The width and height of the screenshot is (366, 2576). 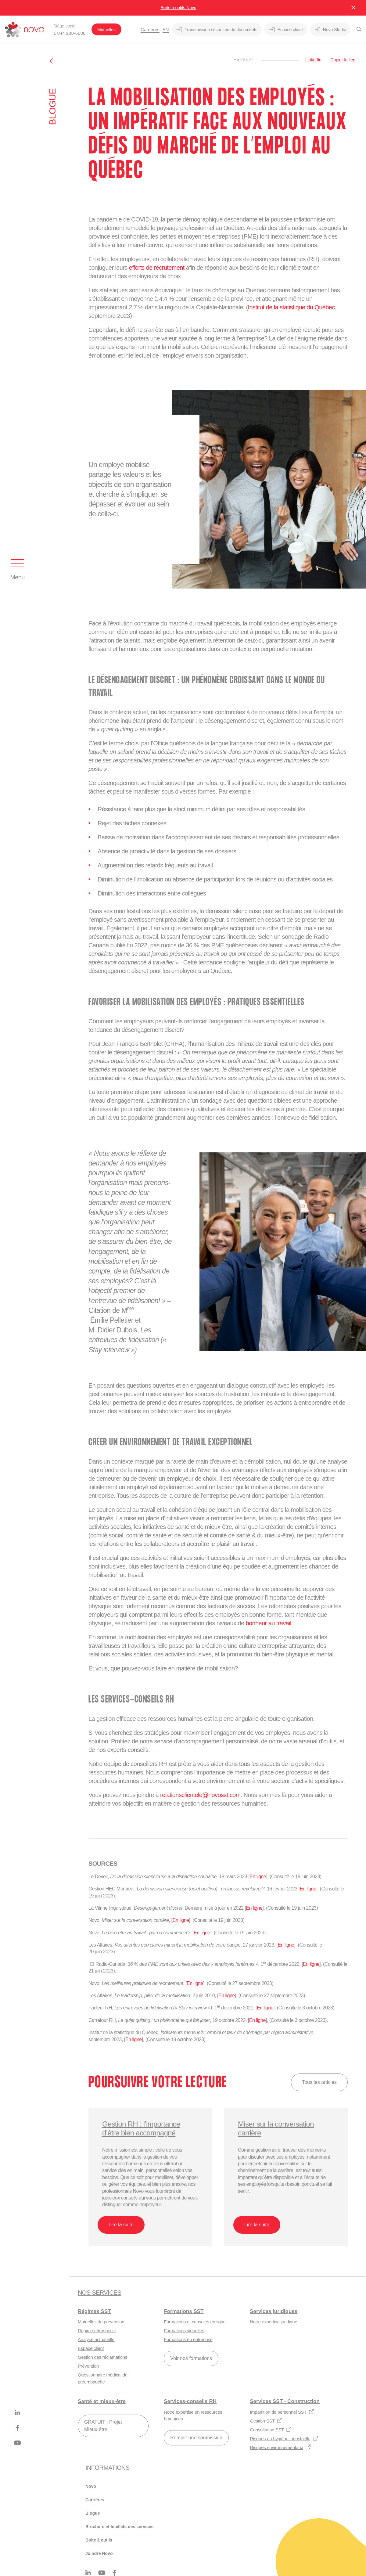 What do you see at coordinates (96, 2339) in the screenshot?
I see `Analyse actuarielle` at bounding box center [96, 2339].